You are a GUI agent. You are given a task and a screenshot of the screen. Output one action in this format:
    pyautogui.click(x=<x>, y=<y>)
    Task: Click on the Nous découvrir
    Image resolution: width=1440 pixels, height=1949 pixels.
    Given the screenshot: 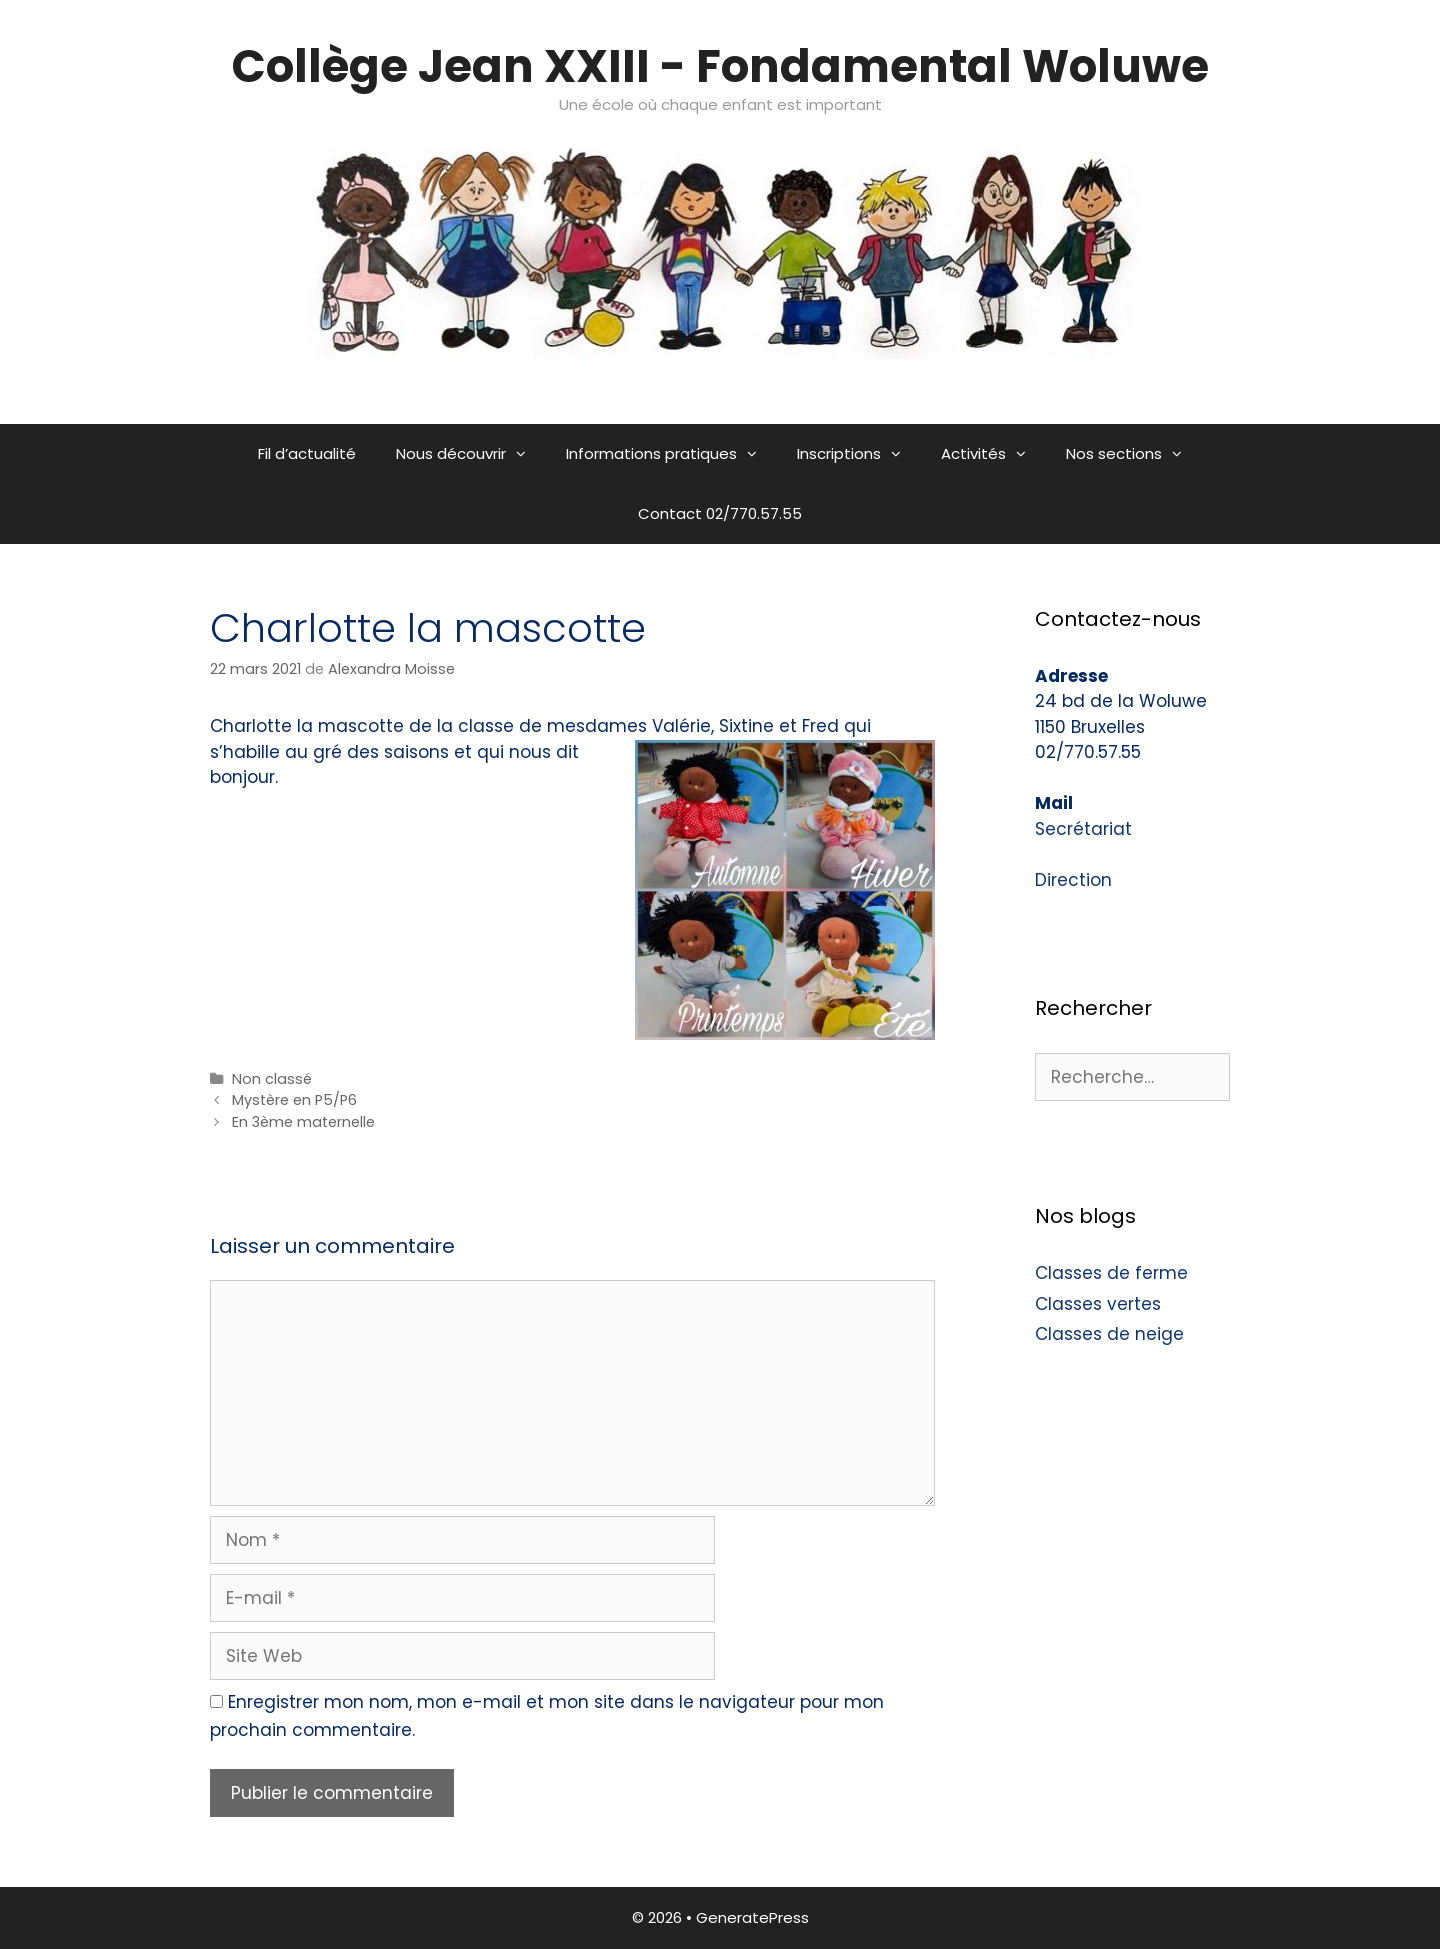 What is the action you would take?
    pyautogui.click(x=471, y=454)
    